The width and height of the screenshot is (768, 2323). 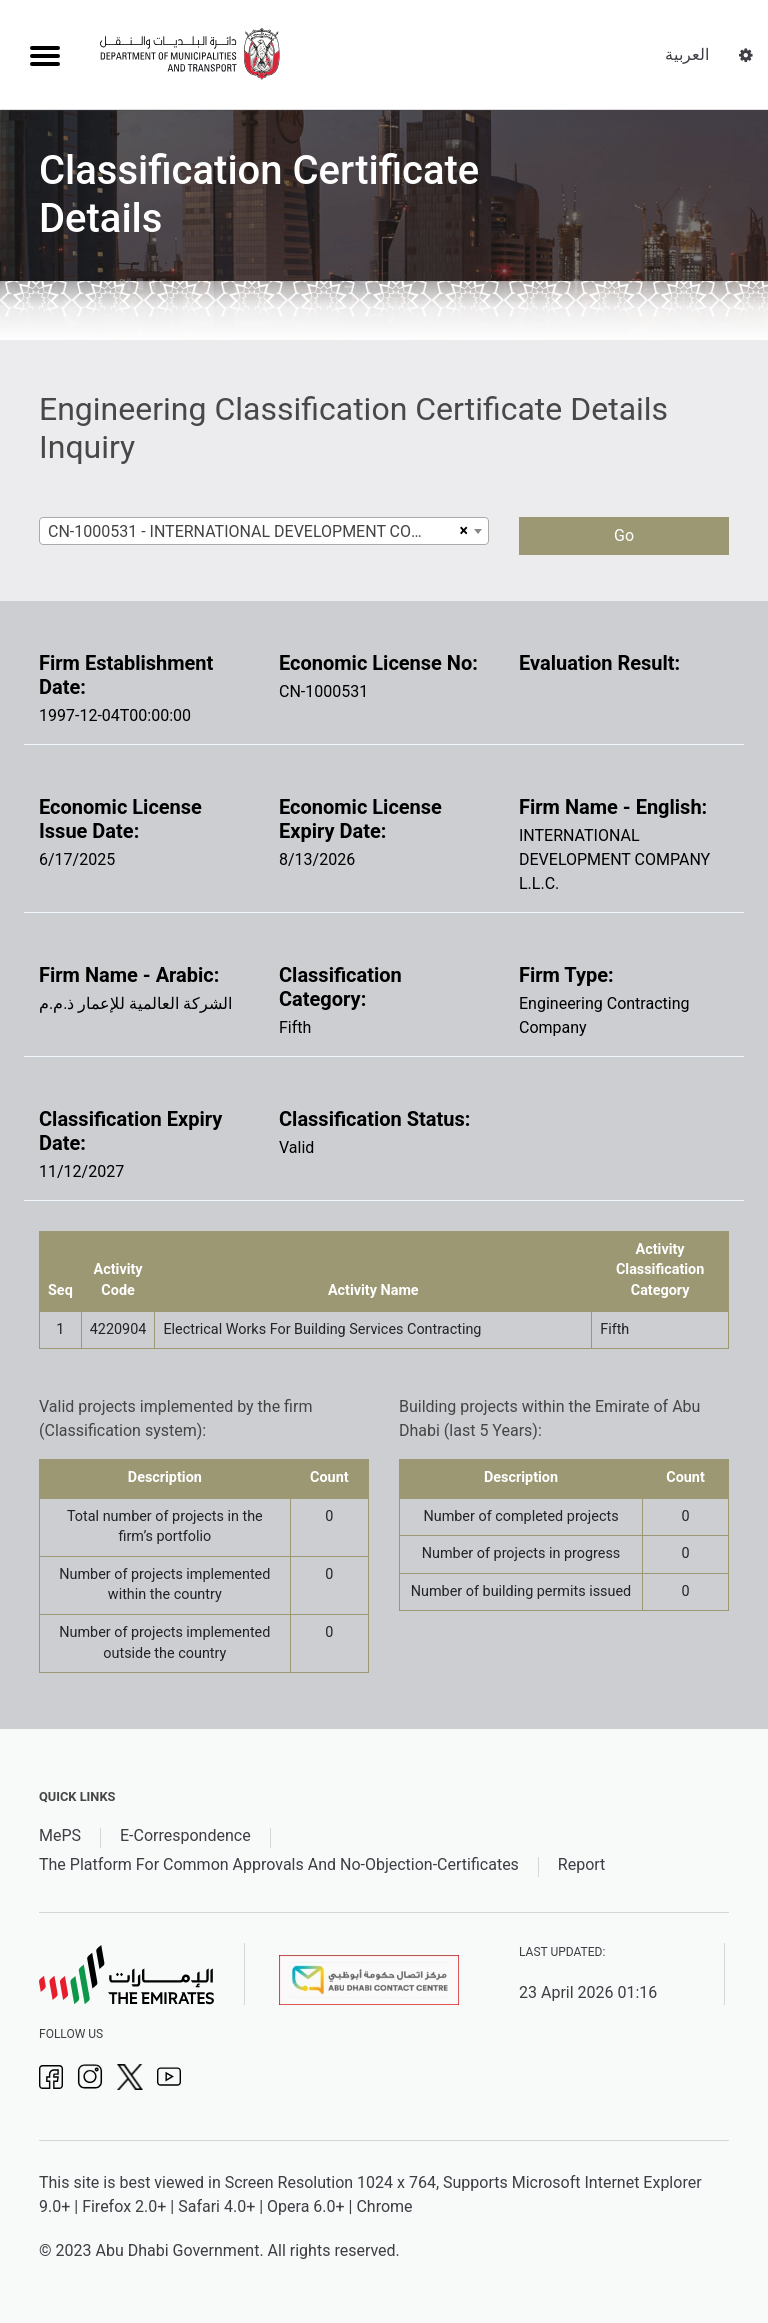 What do you see at coordinates (251, 531) in the screenshot?
I see `CN-1000531 - INTERNATIONAL DEVELOPMENT COMPANY L.L.C. [textbox]` at bounding box center [251, 531].